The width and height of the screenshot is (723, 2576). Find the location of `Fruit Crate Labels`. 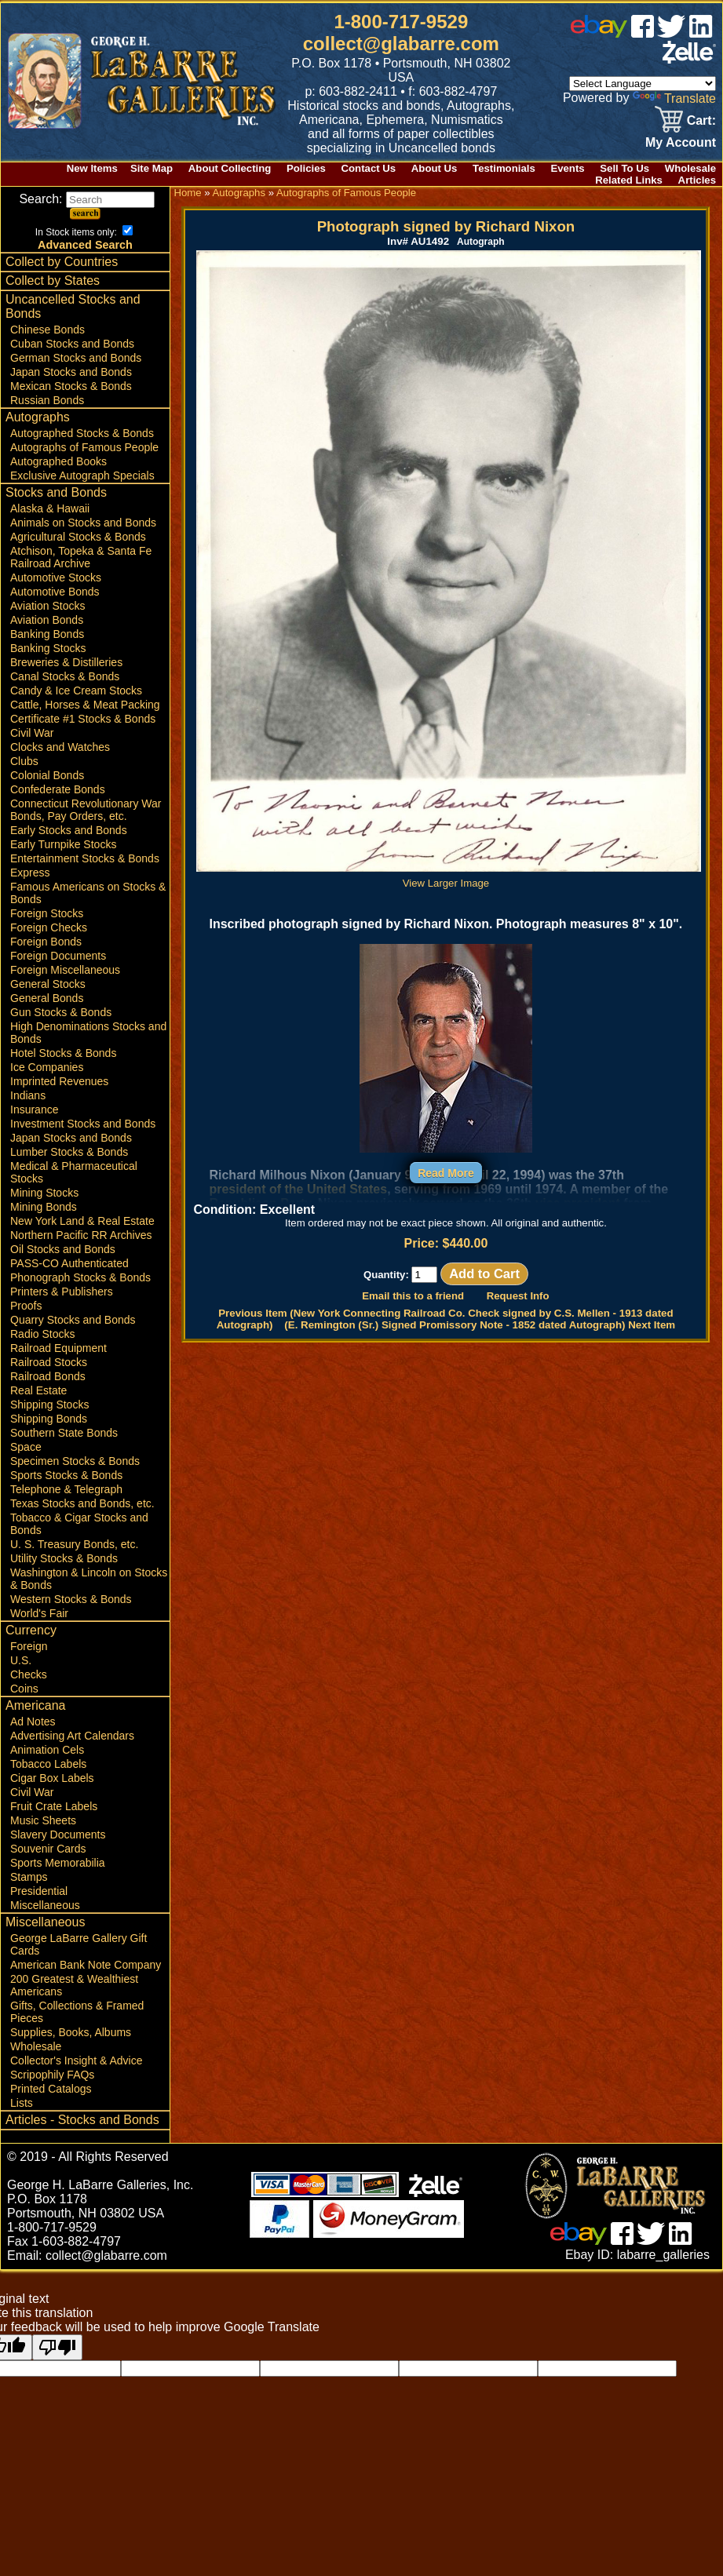

Fruit Crate Labels is located at coordinates (53, 1806).